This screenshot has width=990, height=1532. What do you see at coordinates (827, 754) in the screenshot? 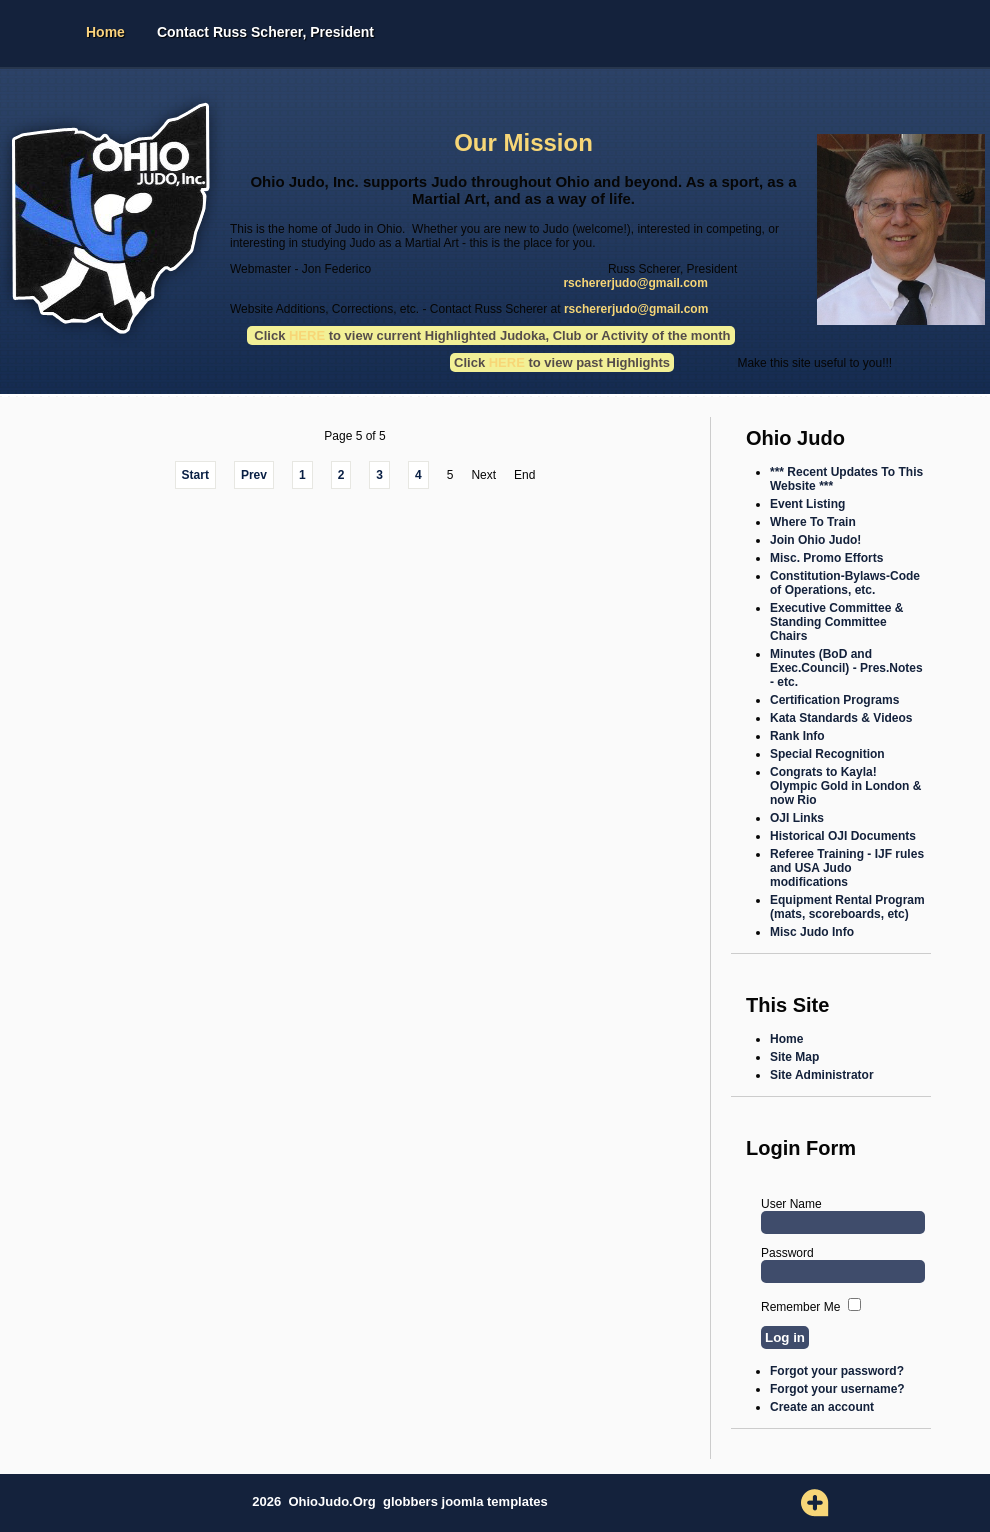
I see `Special Recognition` at bounding box center [827, 754].